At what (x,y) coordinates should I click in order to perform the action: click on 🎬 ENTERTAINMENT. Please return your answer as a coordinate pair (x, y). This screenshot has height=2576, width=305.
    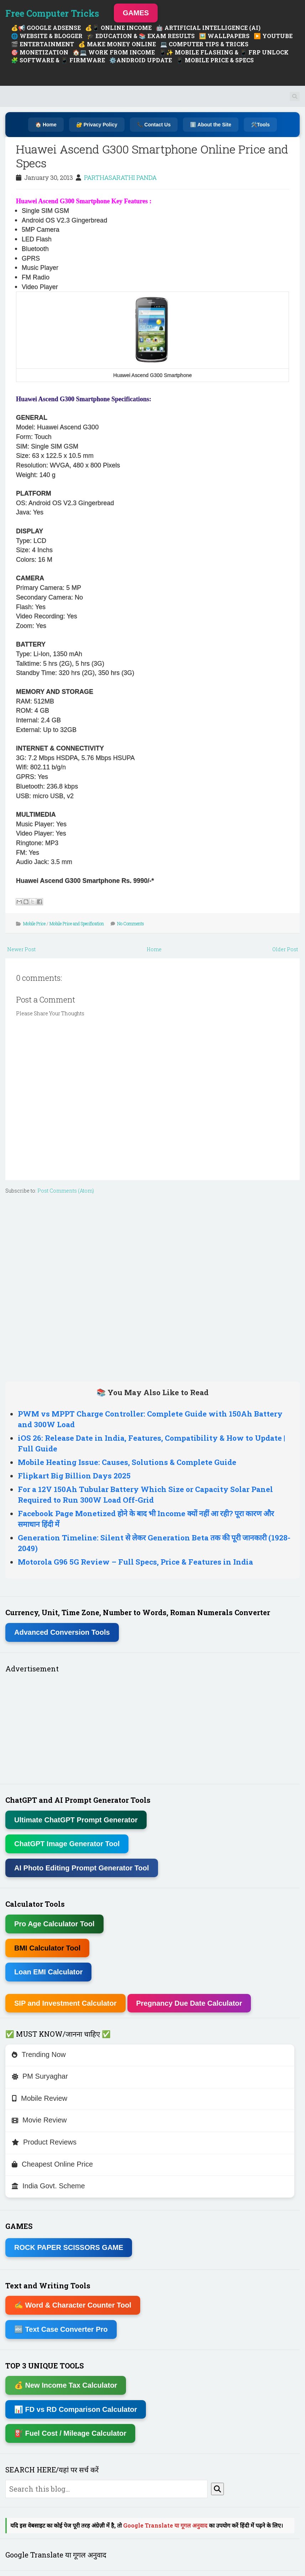
    Looking at the image, I should click on (42, 44).